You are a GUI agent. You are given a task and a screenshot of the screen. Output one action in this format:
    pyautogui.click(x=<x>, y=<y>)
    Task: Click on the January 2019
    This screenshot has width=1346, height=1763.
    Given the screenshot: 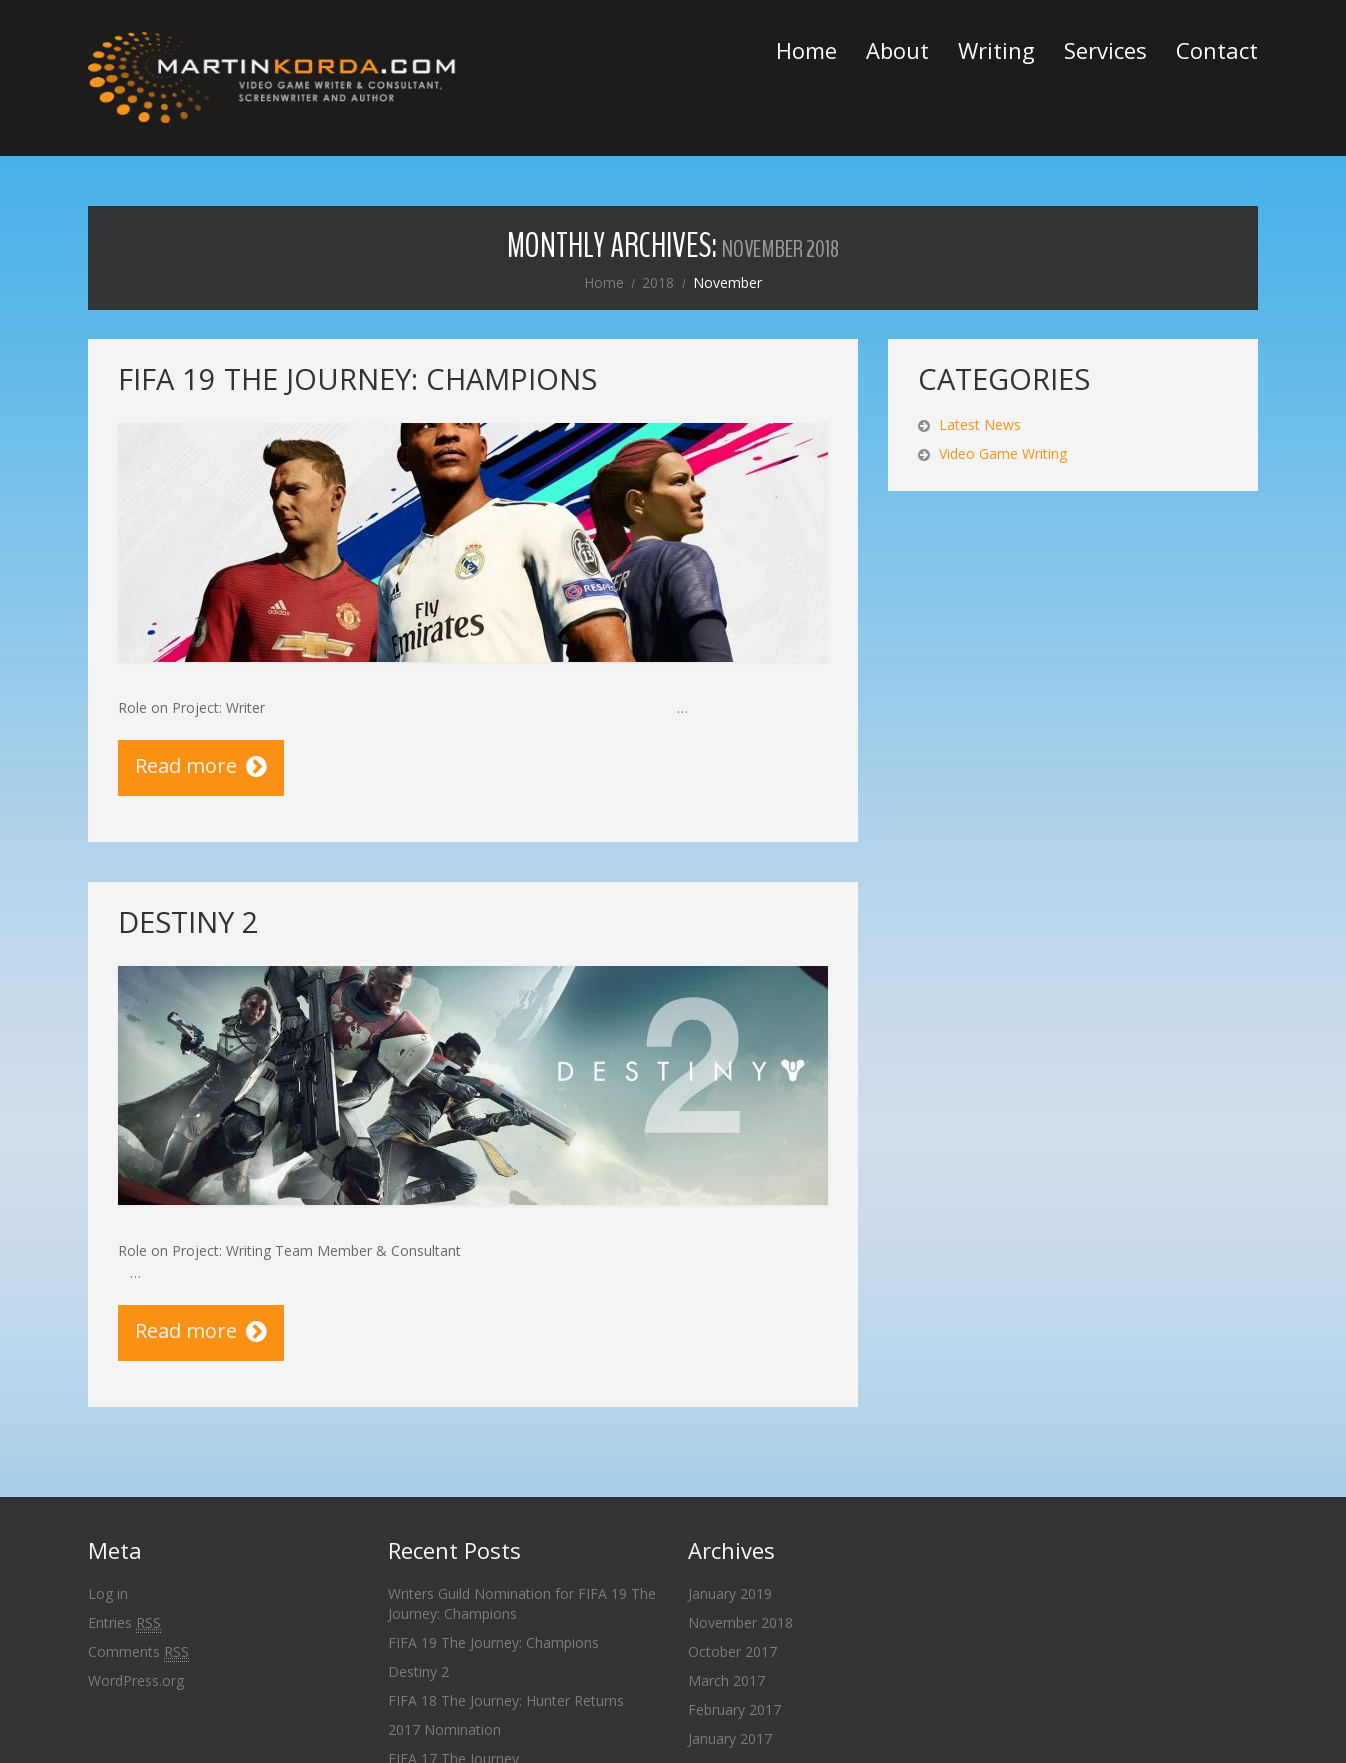 What is the action you would take?
    pyautogui.click(x=730, y=1593)
    